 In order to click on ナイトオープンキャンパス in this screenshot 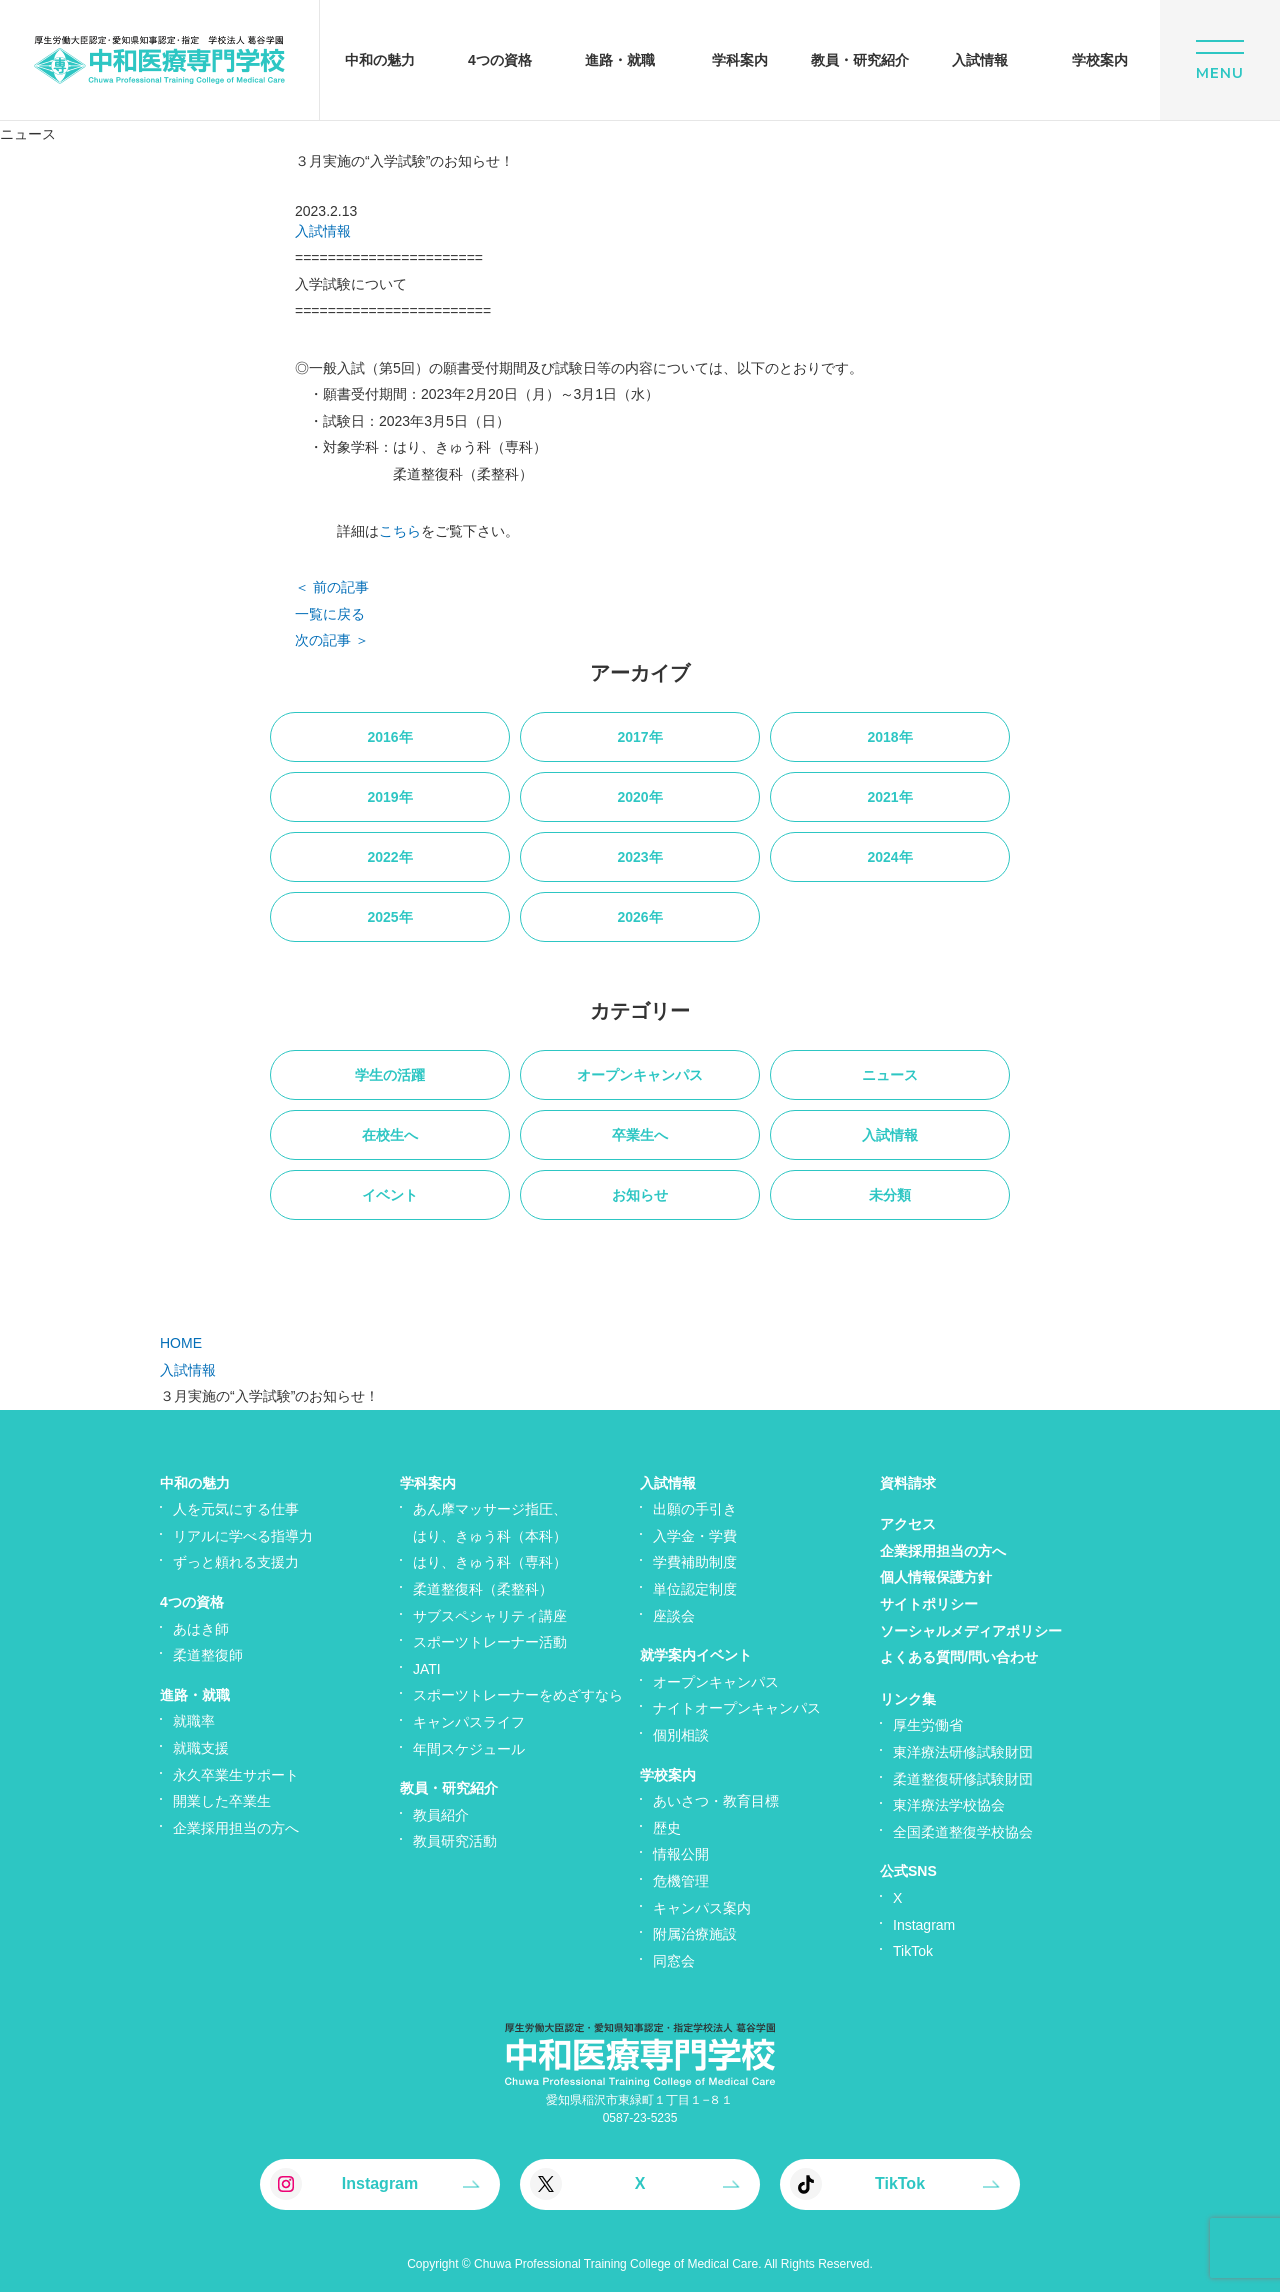, I will do `click(737, 1708)`.